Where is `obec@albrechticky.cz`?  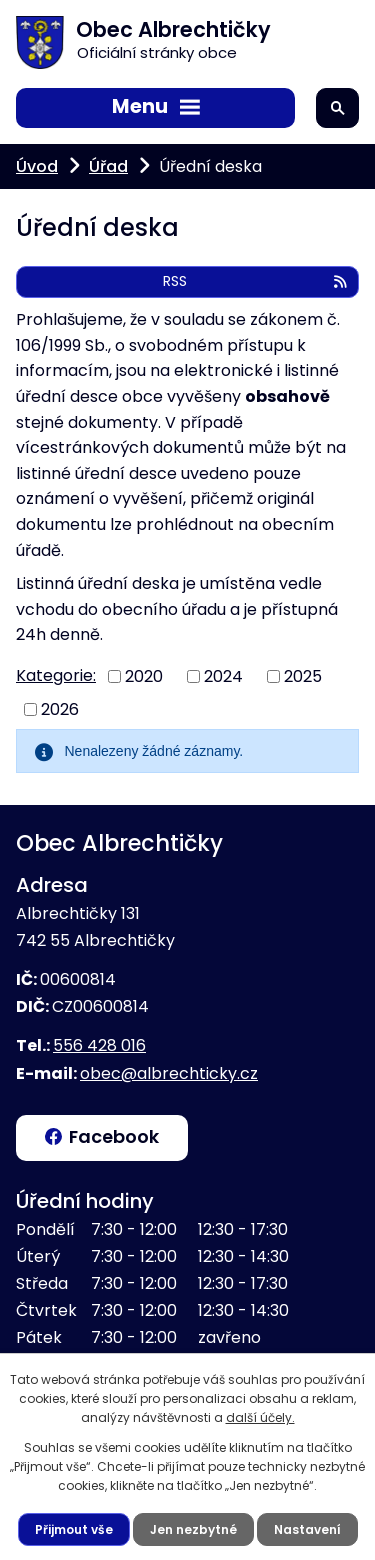 obec@albrechticky.cz is located at coordinates (169, 1073).